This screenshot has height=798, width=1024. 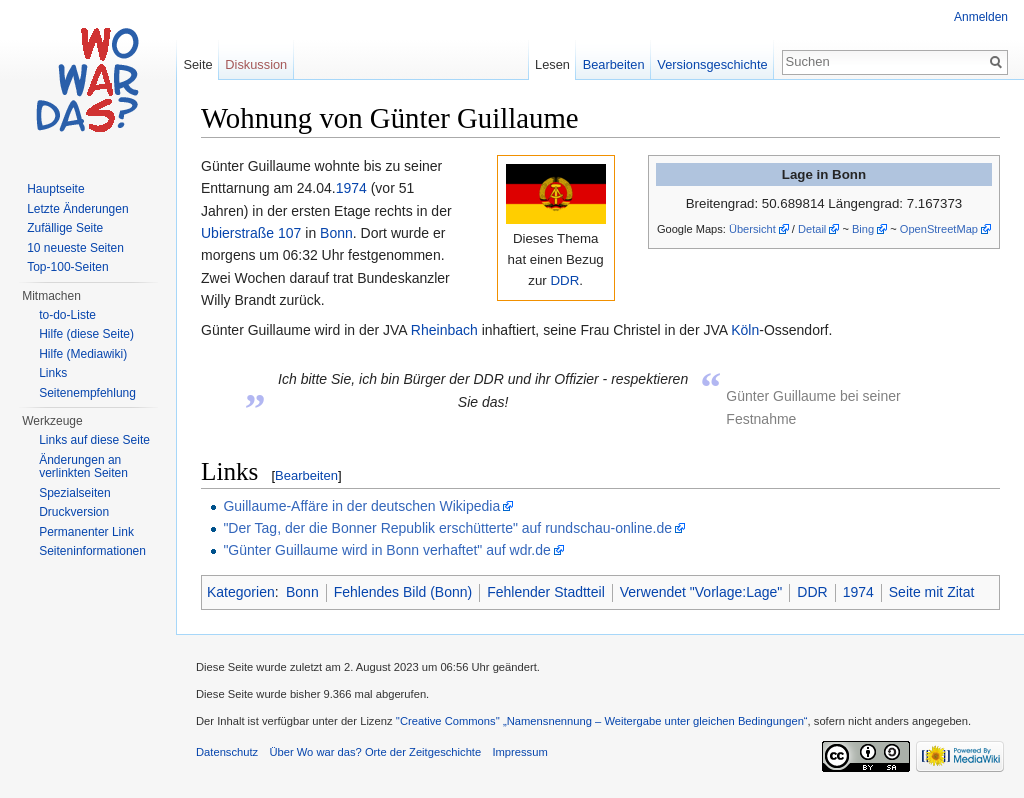 I want to click on Köln, so click(x=745, y=330).